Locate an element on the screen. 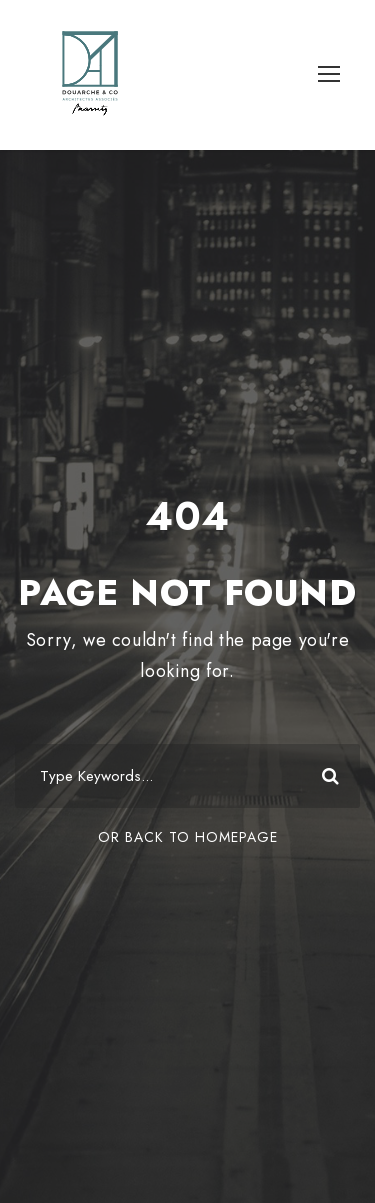 The image size is (375, 1203). Or Back To Homepage is located at coordinates (188, 837).